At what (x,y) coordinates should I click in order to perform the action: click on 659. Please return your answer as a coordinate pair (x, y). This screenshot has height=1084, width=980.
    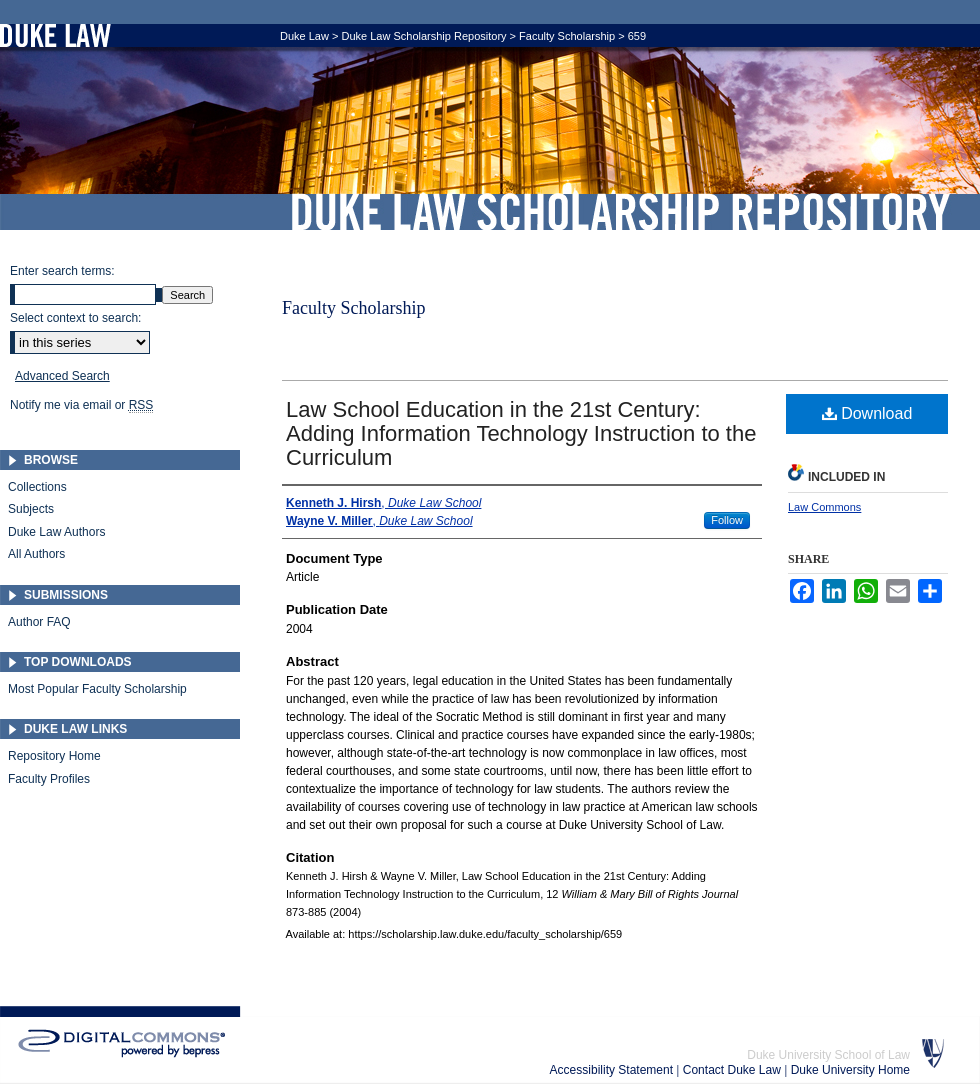
    Looking at the image, I should click on (637, 36).